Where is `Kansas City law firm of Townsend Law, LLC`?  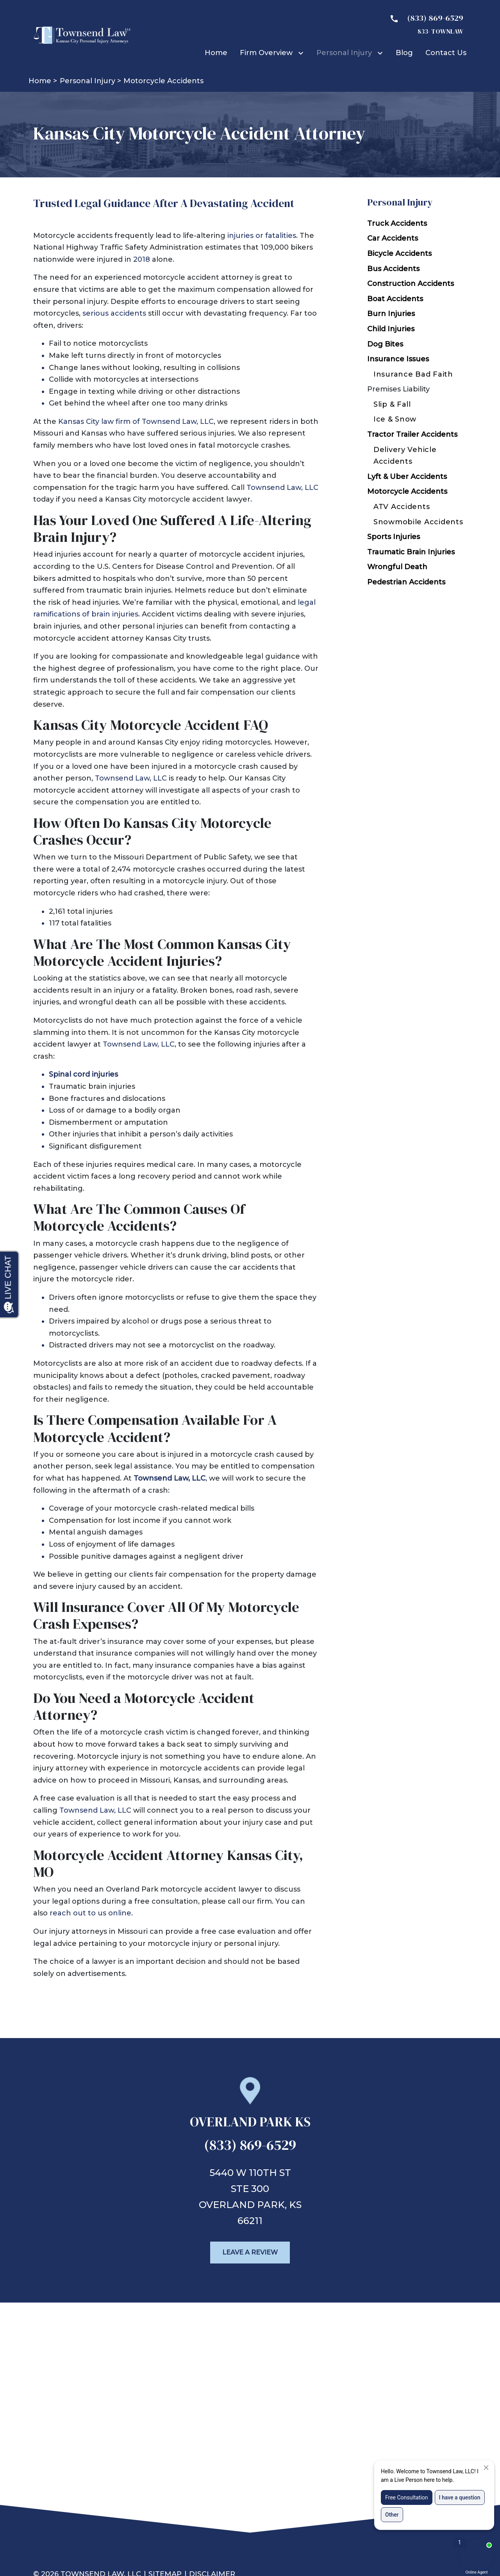
Kansas City law firm of Townsend Law, LLC is located at coordinates (136, 421).